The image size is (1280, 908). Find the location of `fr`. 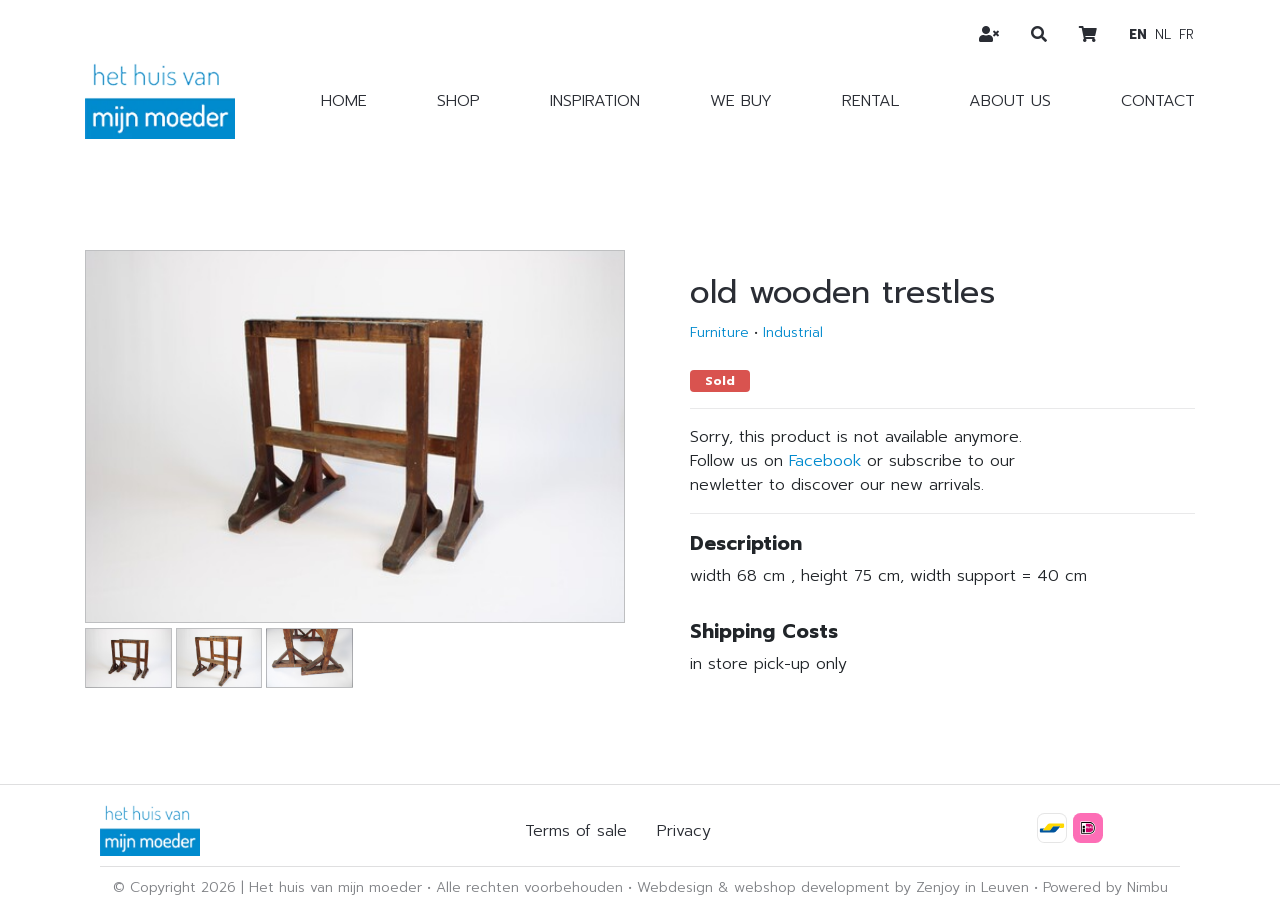

fr is located at coordinates (1186, 34).